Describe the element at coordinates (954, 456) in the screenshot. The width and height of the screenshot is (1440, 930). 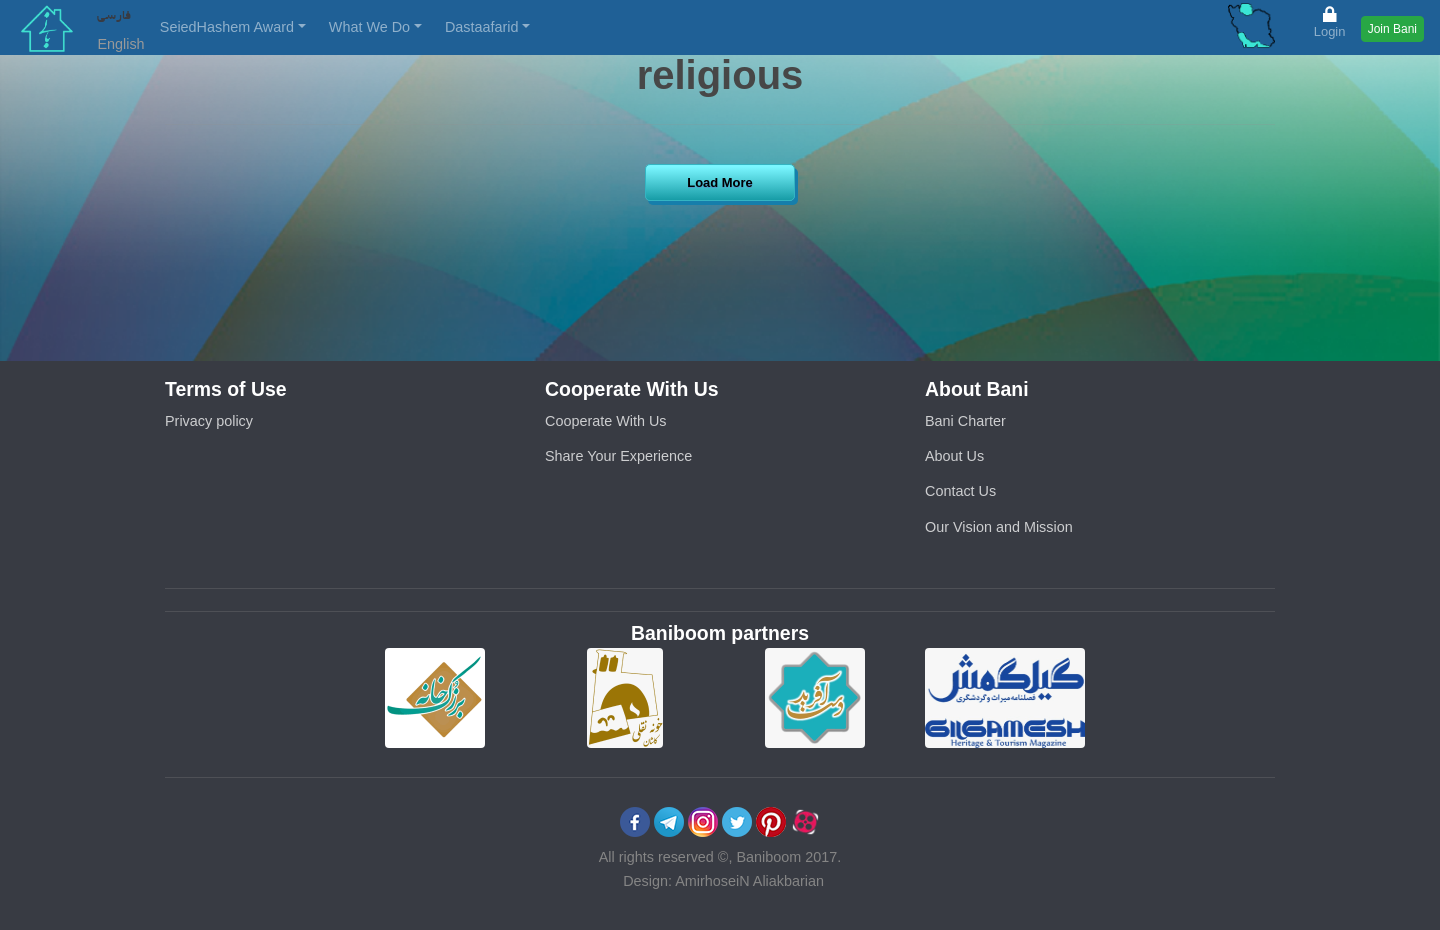
I see `About Us` at that location.